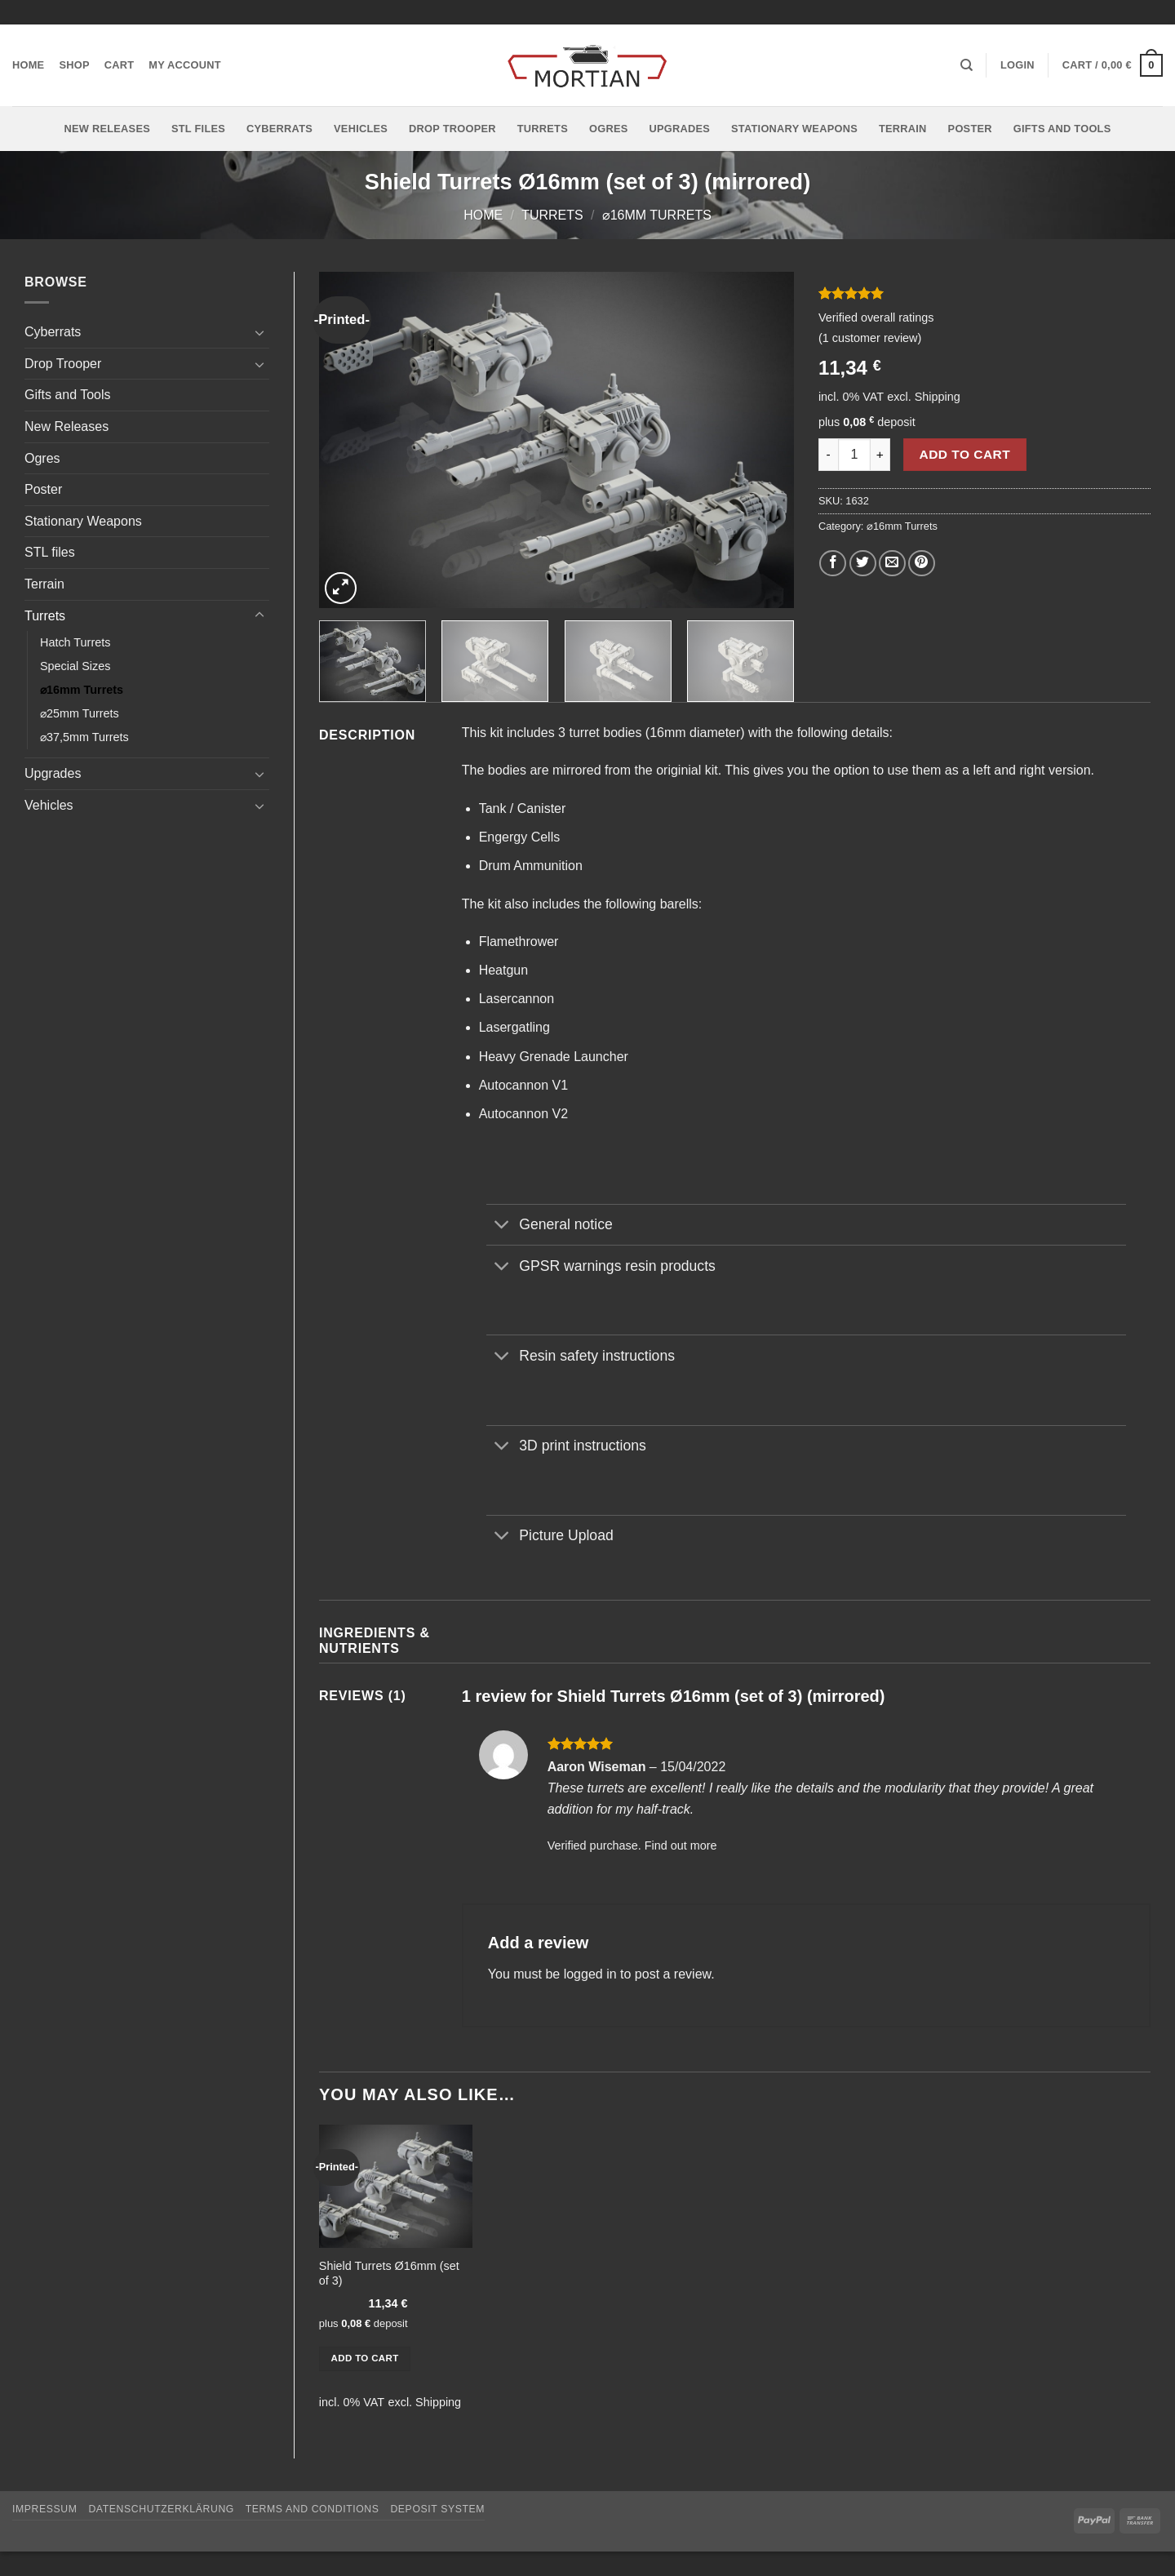  What do you see at coordinates (657, 215) in the screenshot?
I see `⌀16mm Turrets` at bounding box center [657, 215].